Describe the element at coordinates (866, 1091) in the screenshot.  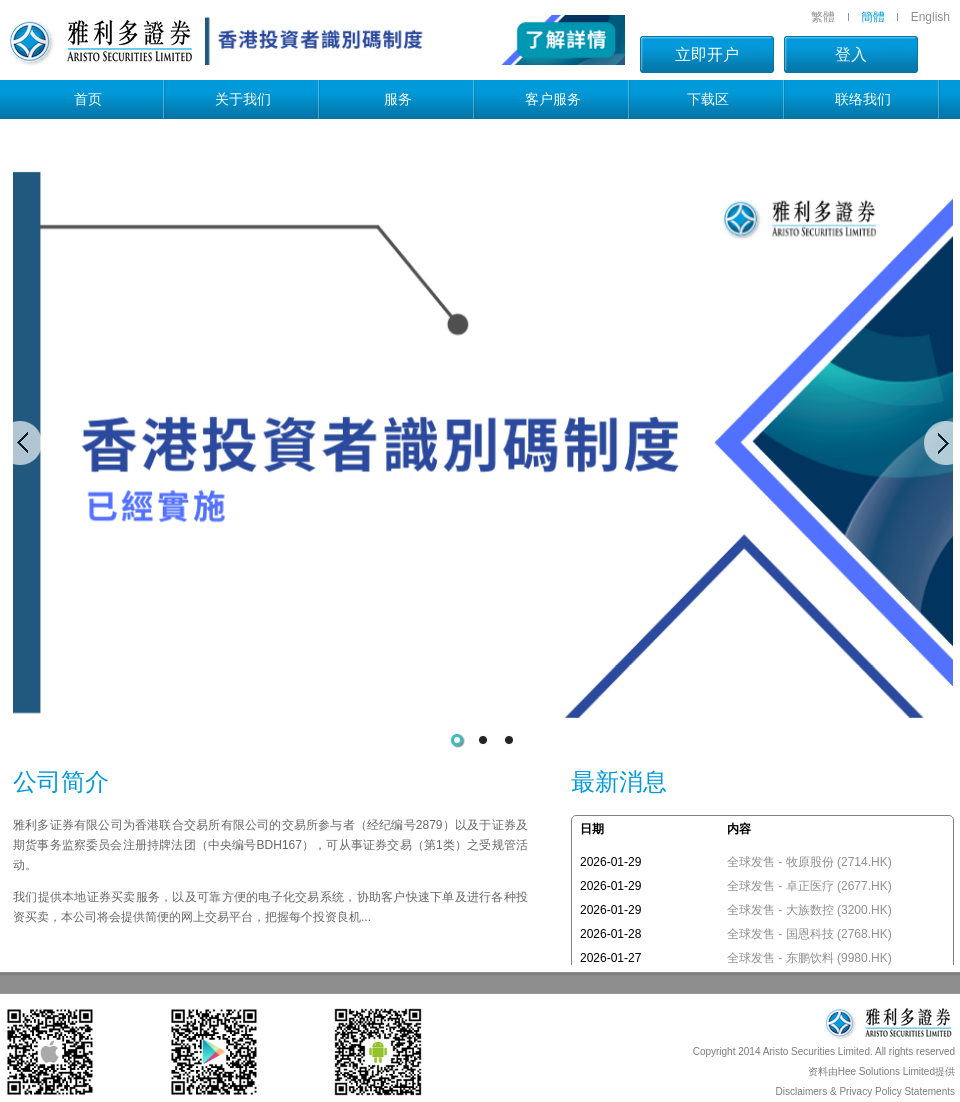
I see `Disclaimers & Privacy Policy Statements` at that location.